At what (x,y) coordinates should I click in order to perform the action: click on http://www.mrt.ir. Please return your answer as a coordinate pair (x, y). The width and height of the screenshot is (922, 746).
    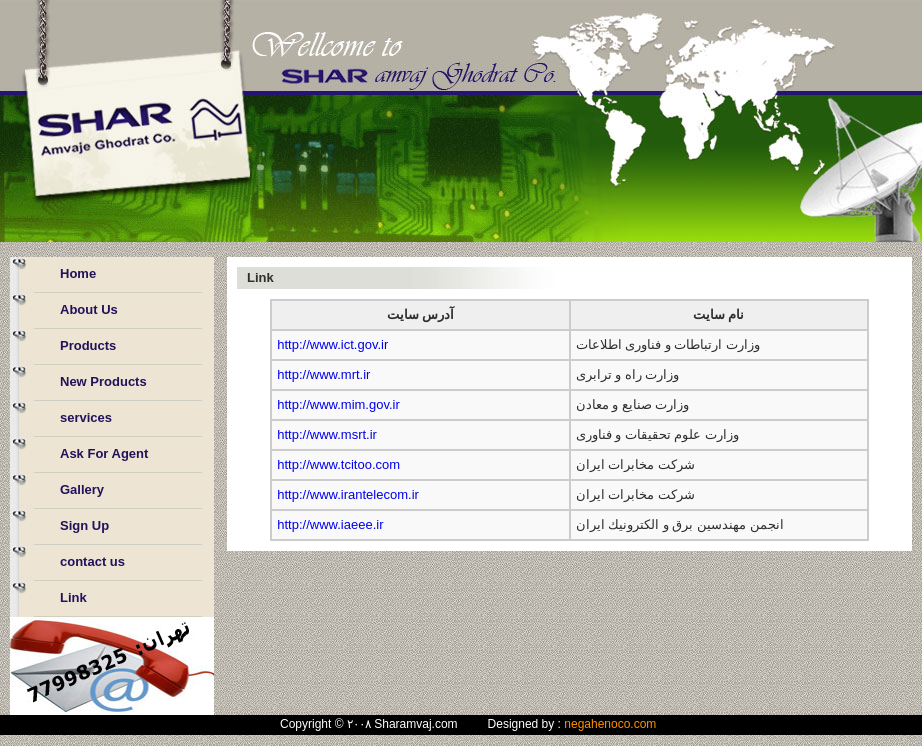
    Looking at the image, I should click on (323, 374).